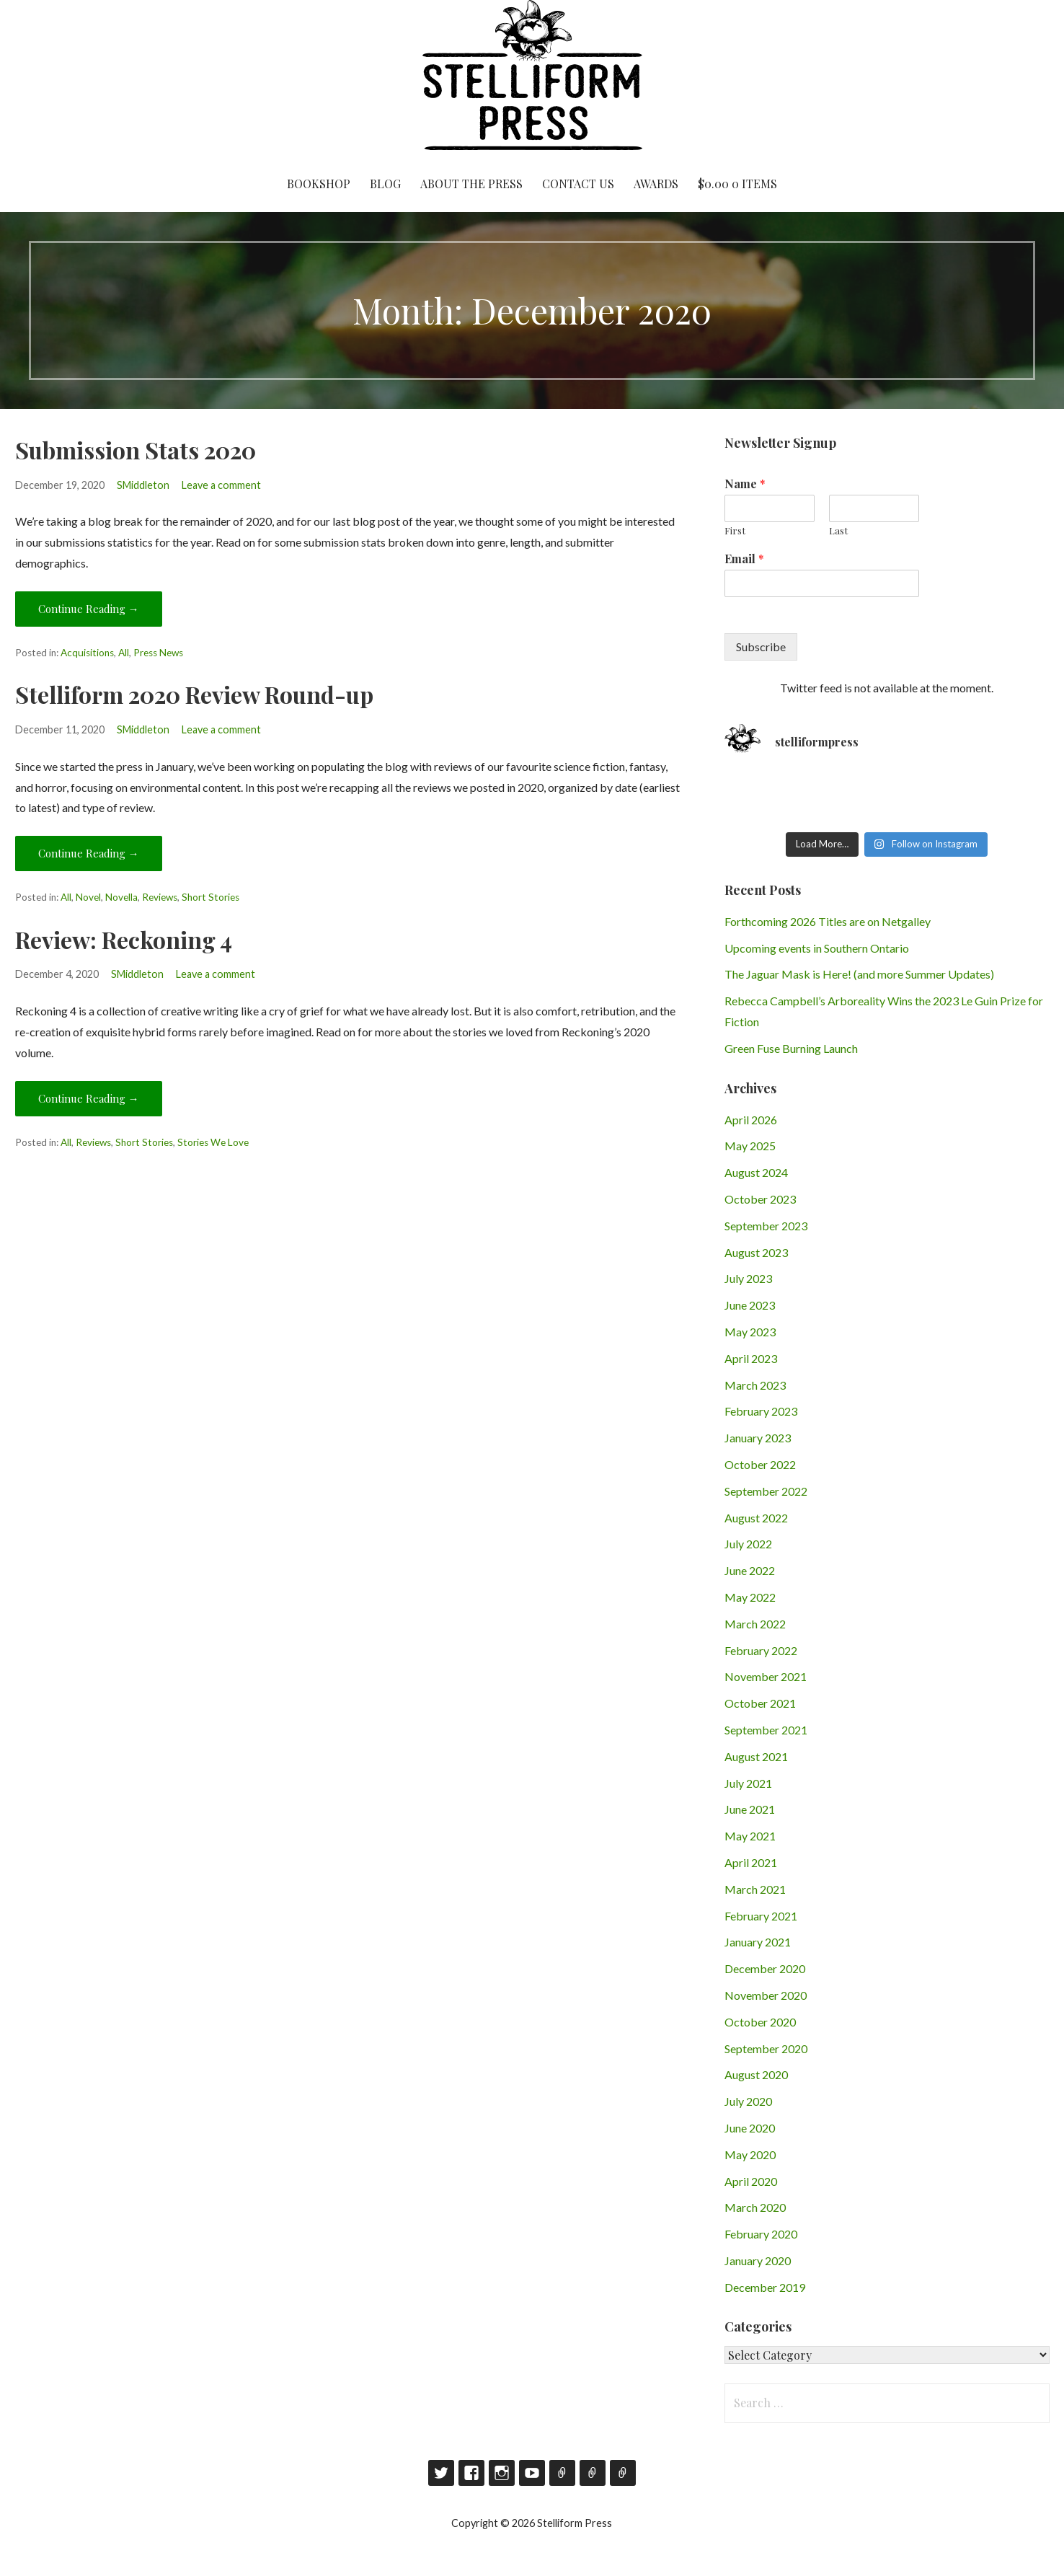 This screenshot has height=2576, width=1064. I want to click on December 2019, so click(764, 2287).